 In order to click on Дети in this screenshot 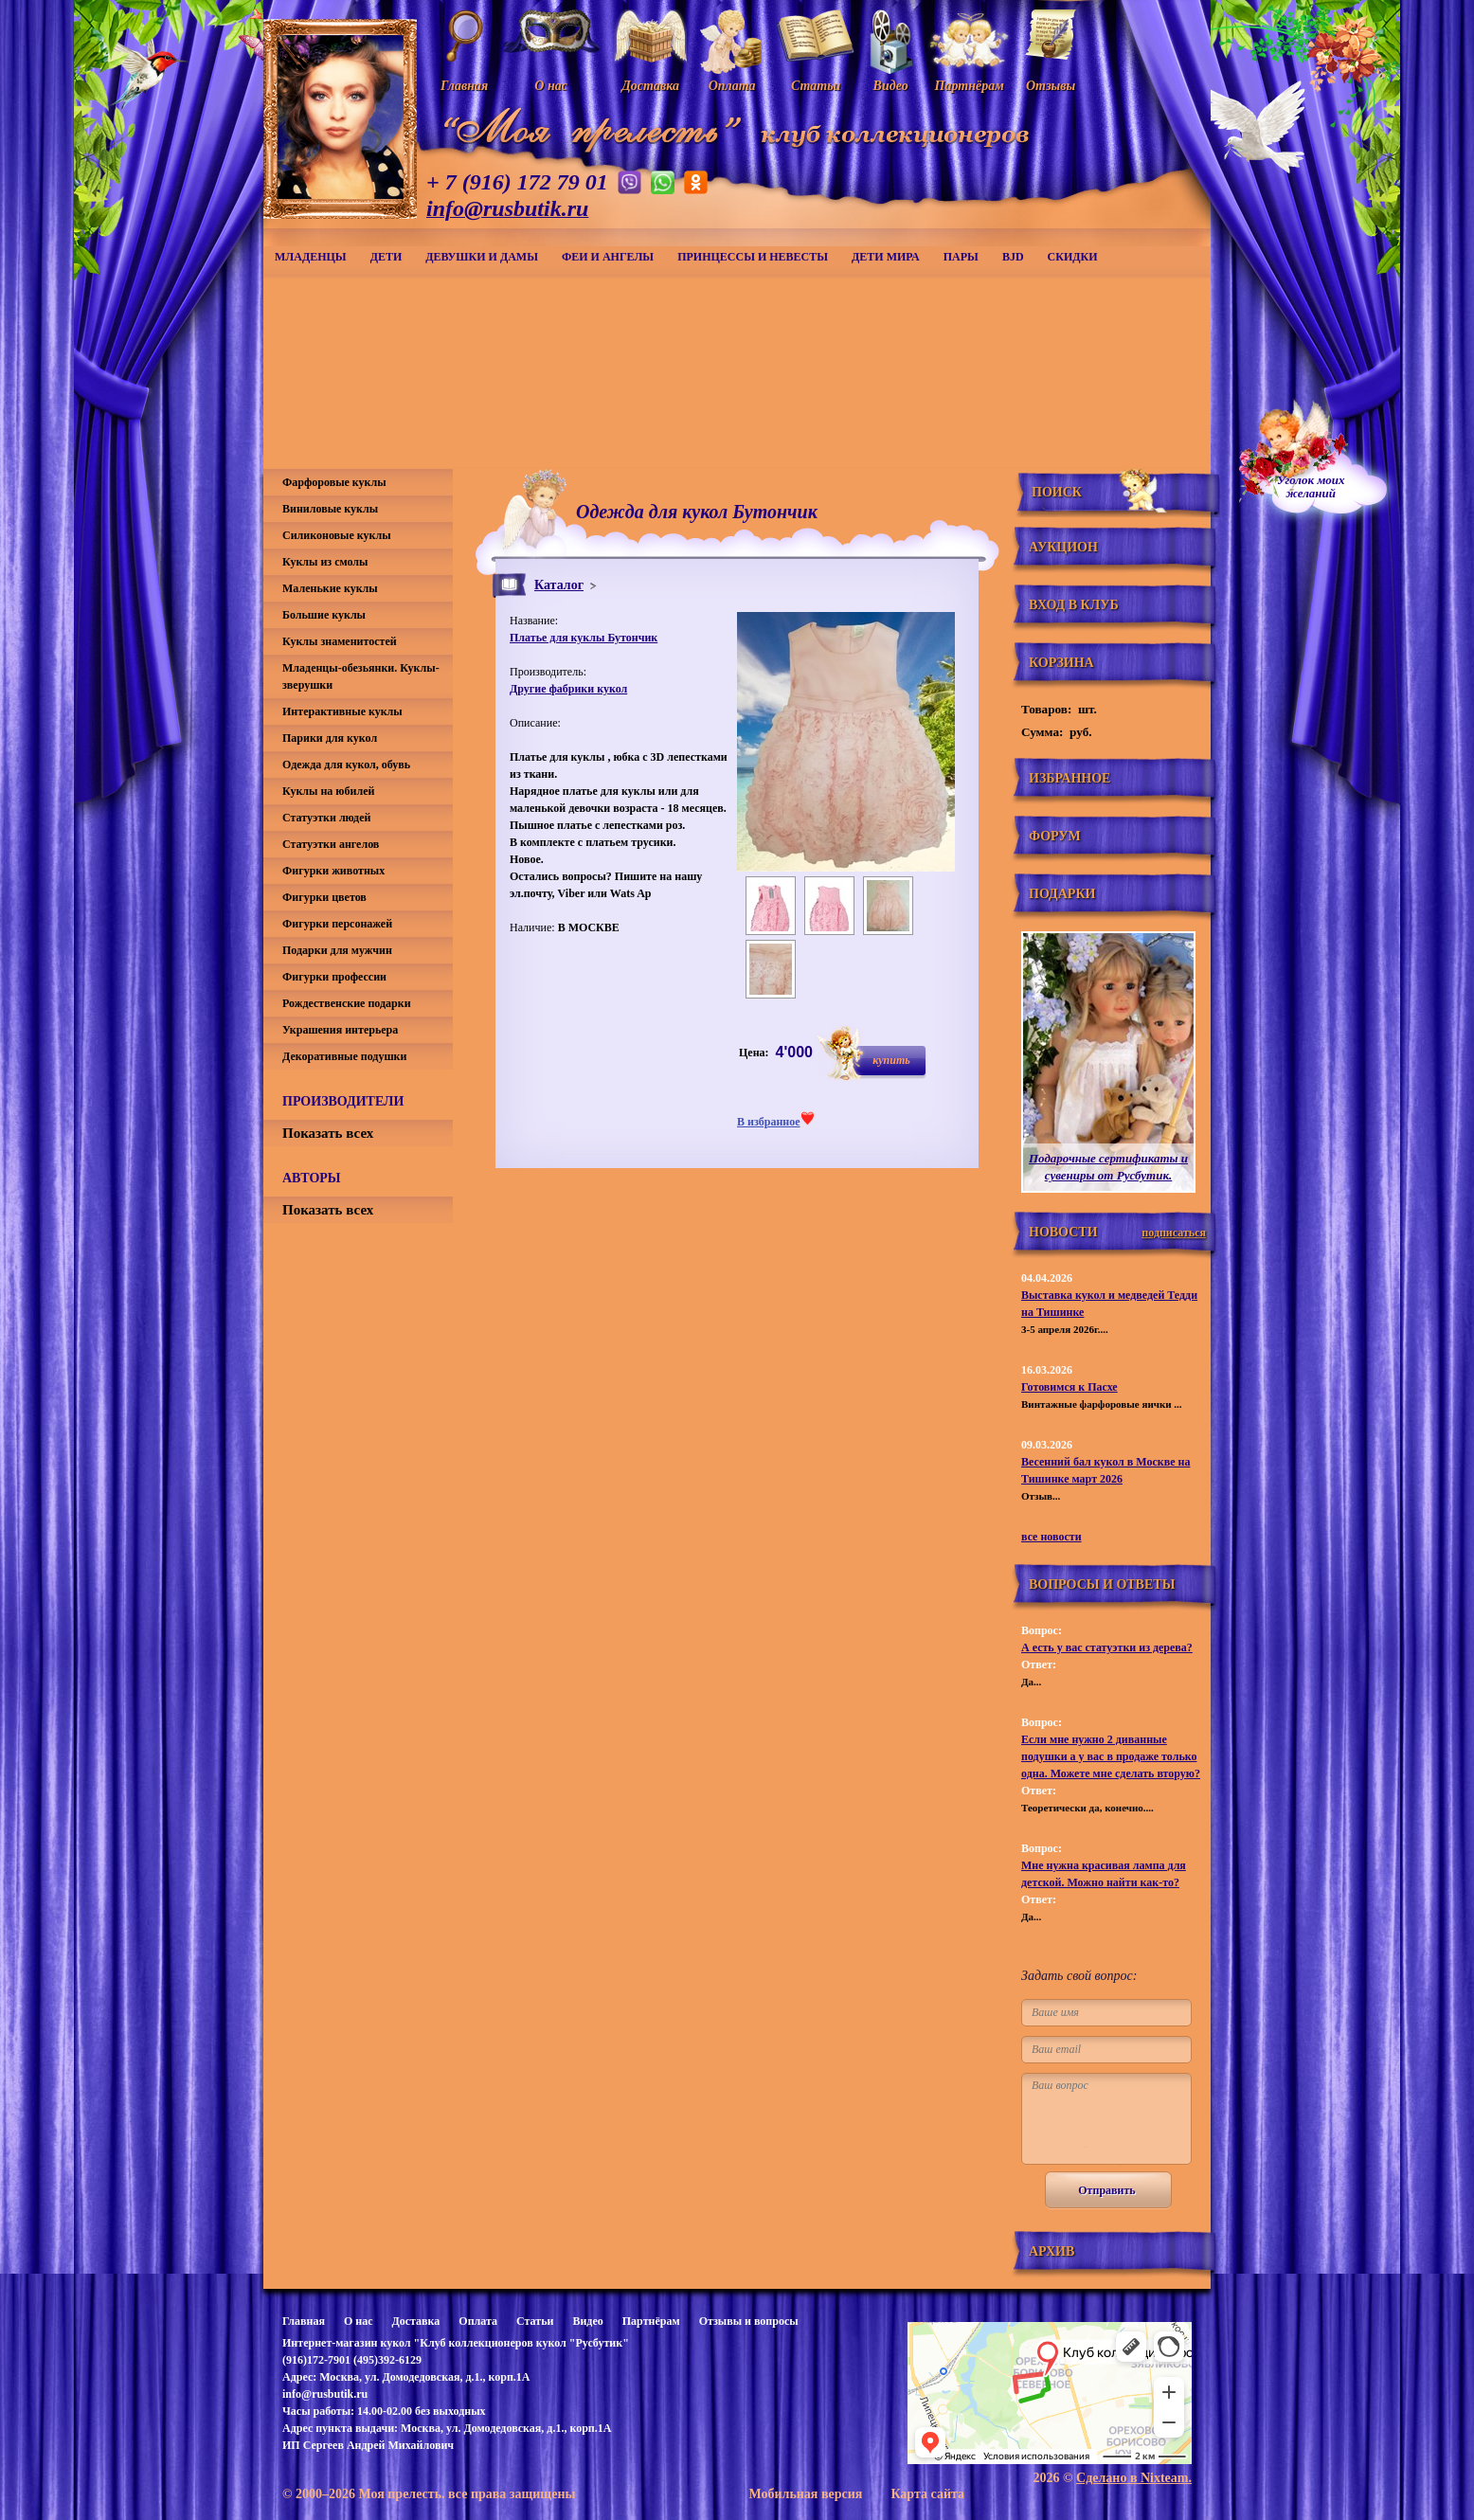, I will do `click(386, 256)`.